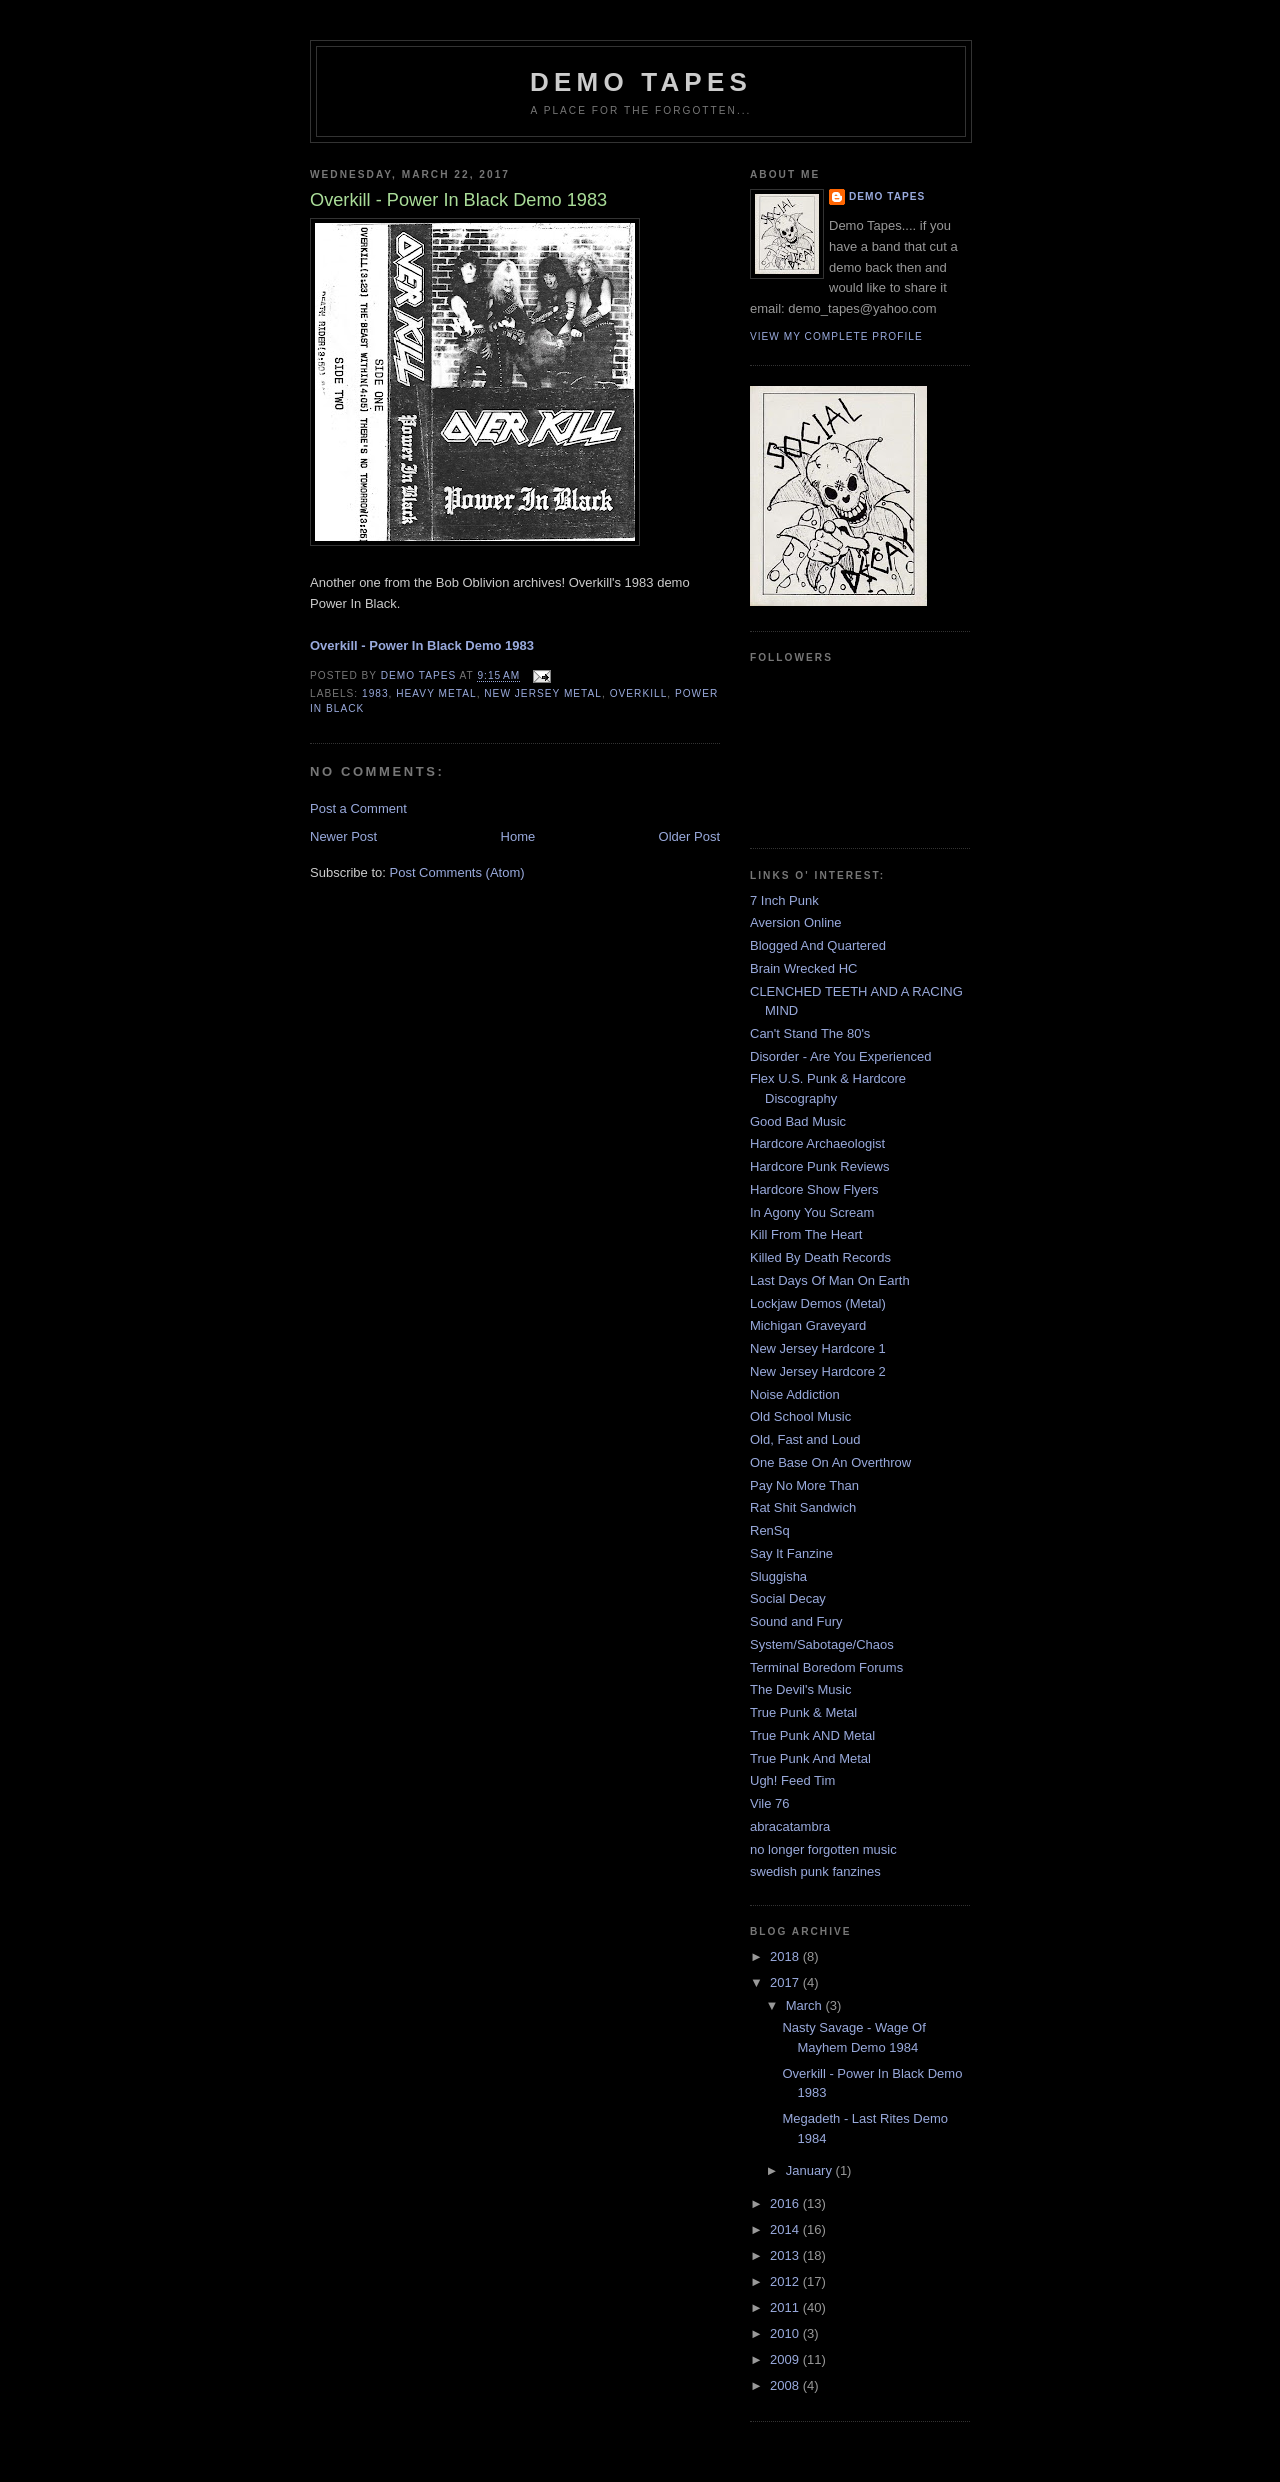 The width and height of the screenshot is (1280, 2482). Describe the element at coordinates (805, 1439) in the screenshot. I see `Old, Fast and Loud` at that location.